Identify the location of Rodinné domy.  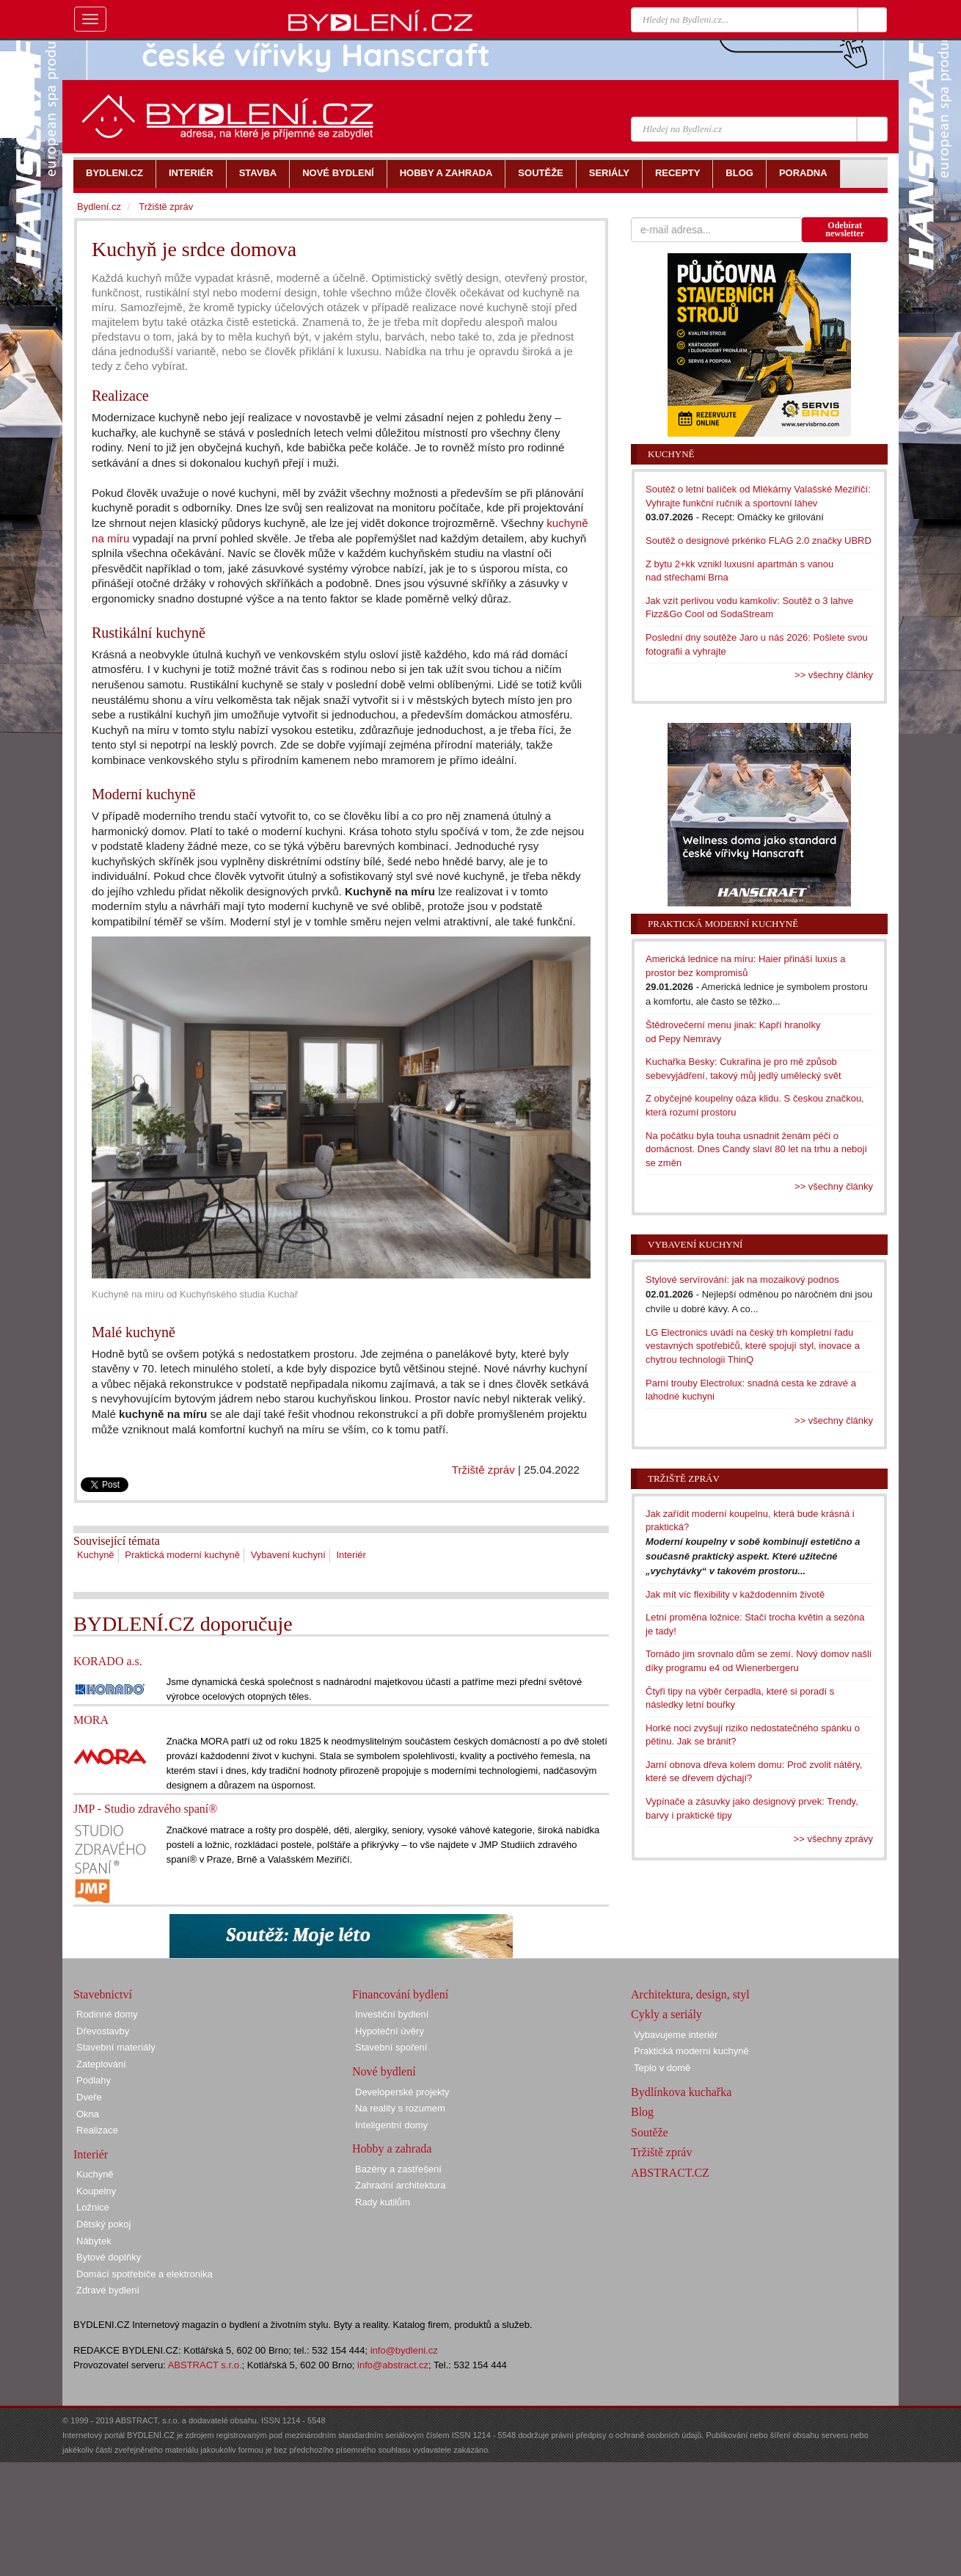
(107, 2014).